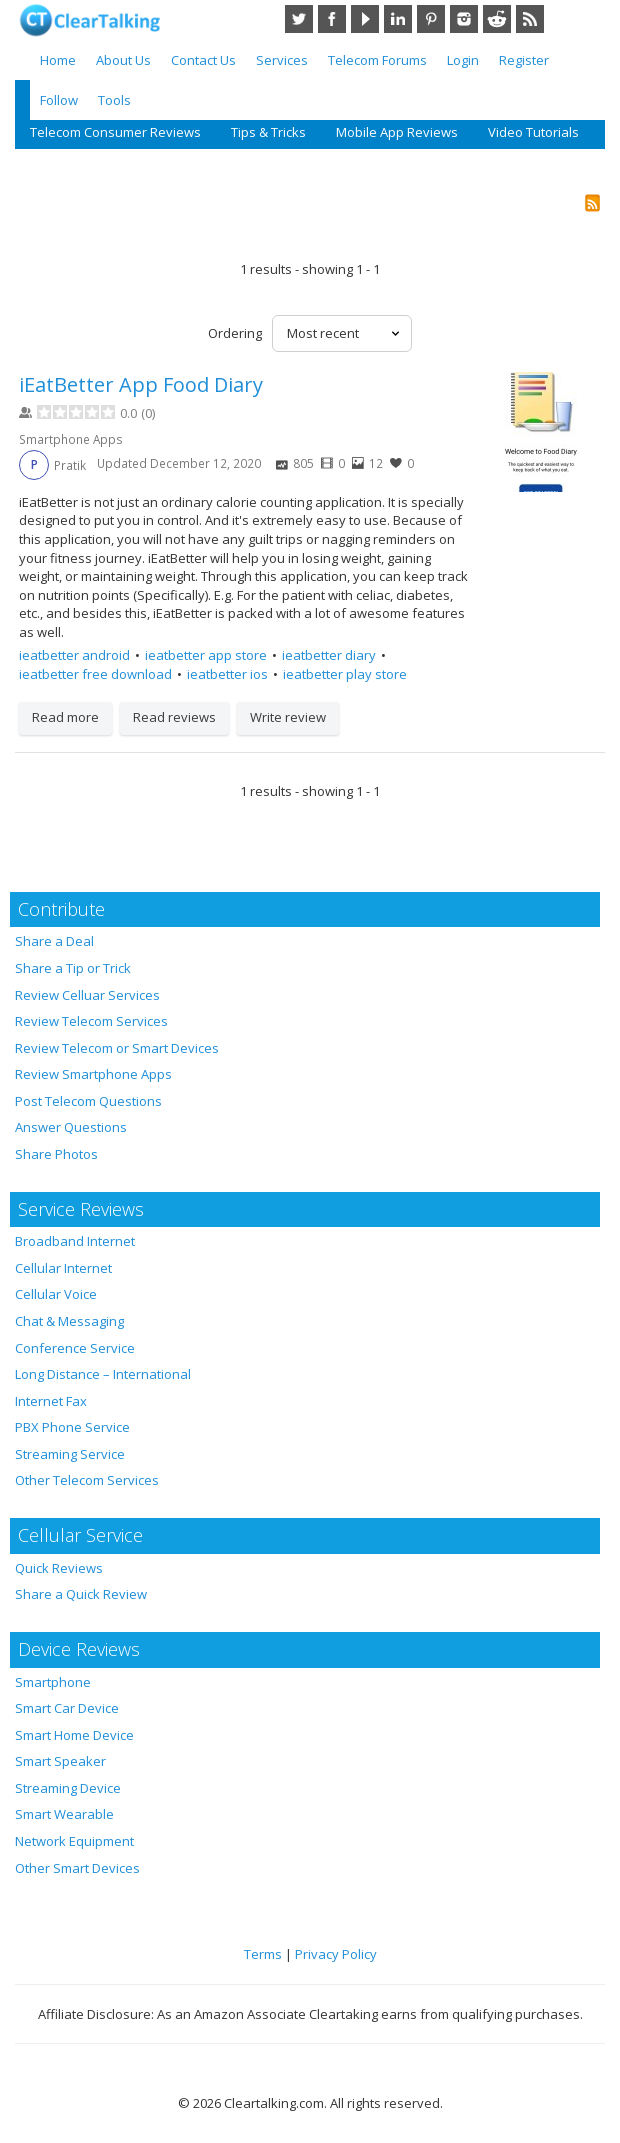 The width and height of the screenshot is (620, 2143). What do you see at coordinates (282, 60) in the screenshot?
I see `Services` at bounding box center [282, 60].